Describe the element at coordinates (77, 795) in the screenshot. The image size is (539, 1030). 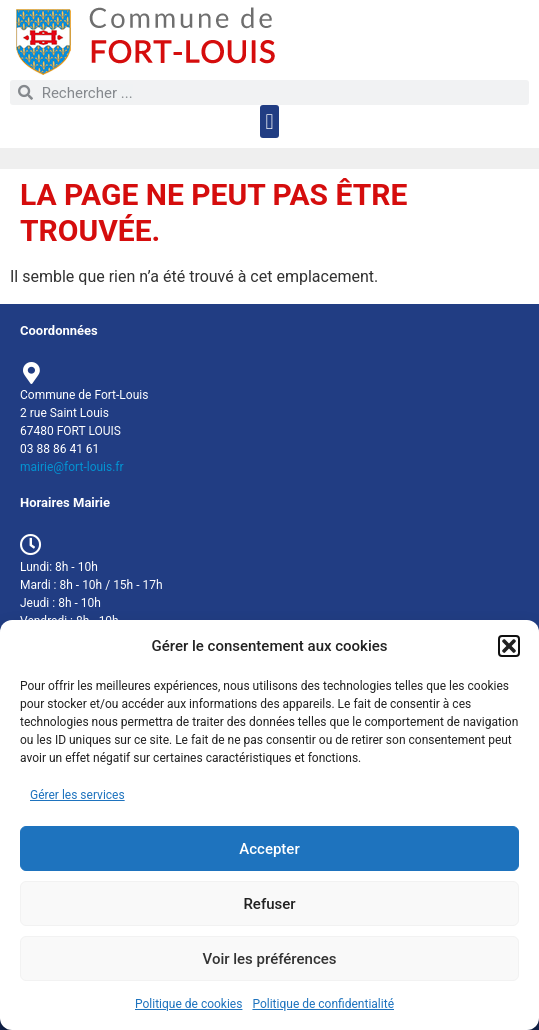
I see `Gérer les services` at that location.